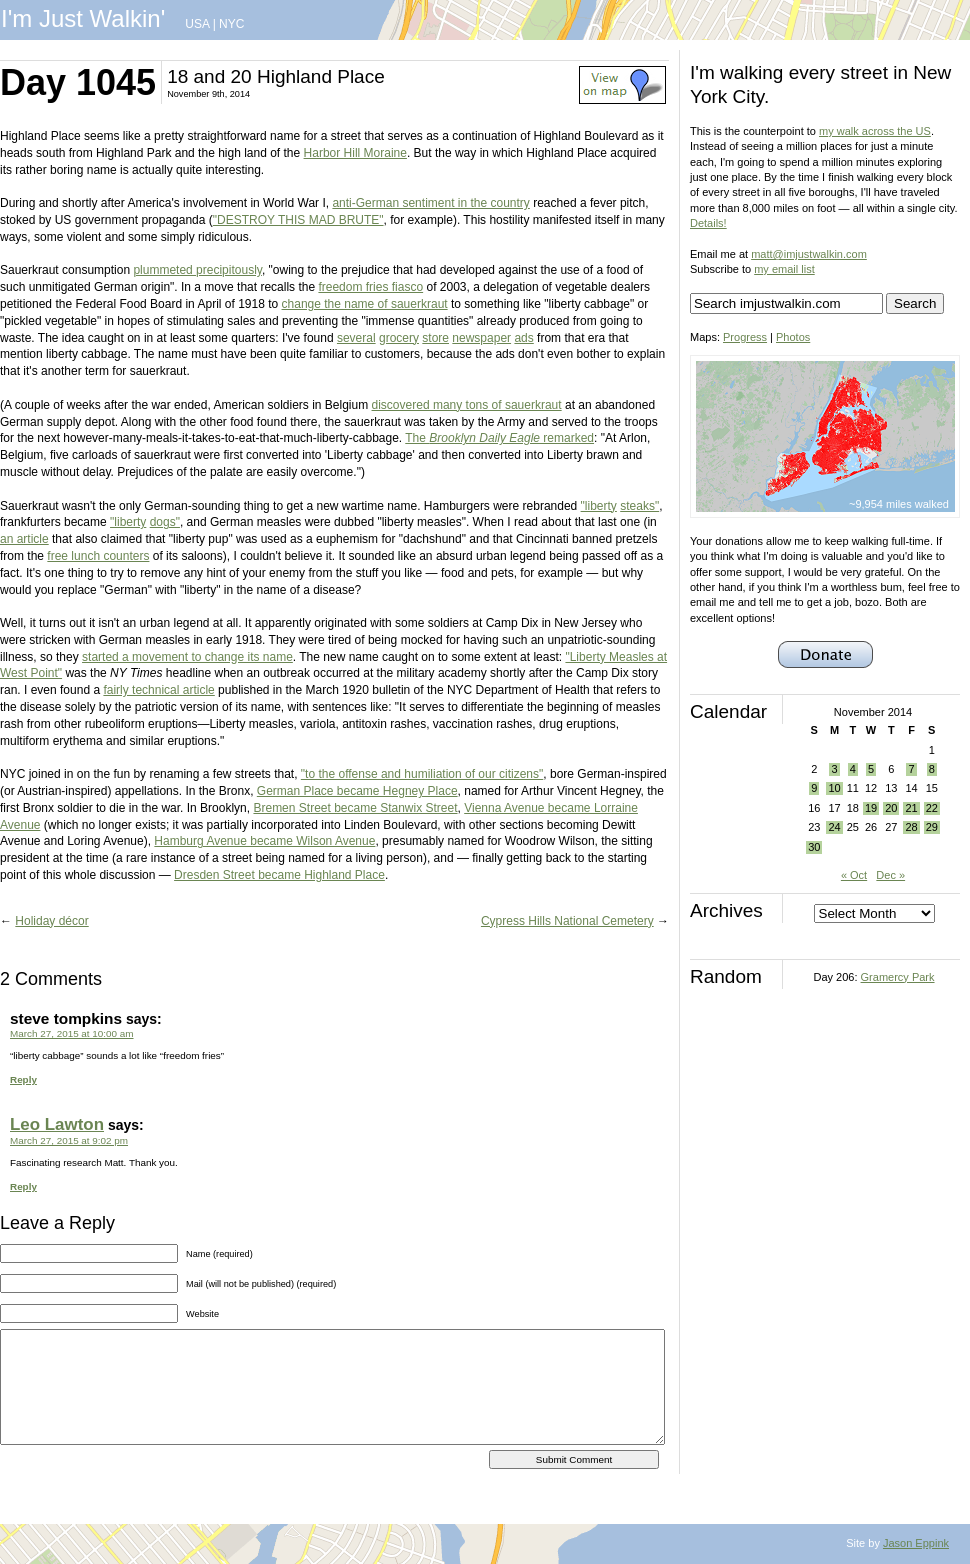 Image resolution: width=970 pixels, height=1564 pixels. I want to click on 10 [Posts published on November 10, 2014], so click(834, 788).